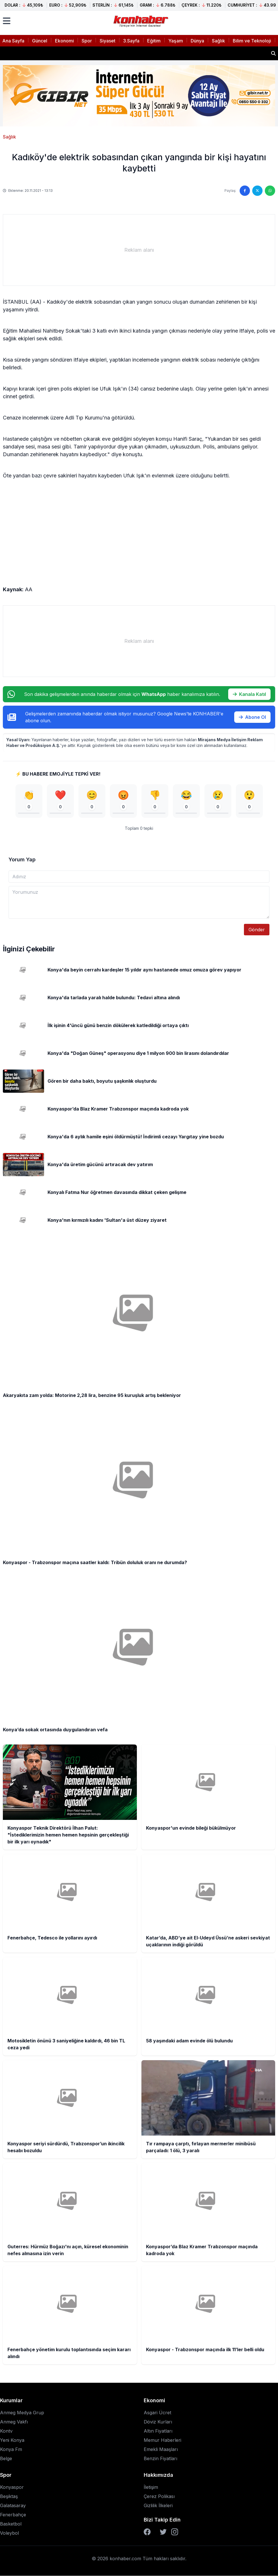 The image size is (278, 2576). What do you see at coordinates (175, 41) in the screenshot?
I see `Yaşam` at bounding box center [175, 41].